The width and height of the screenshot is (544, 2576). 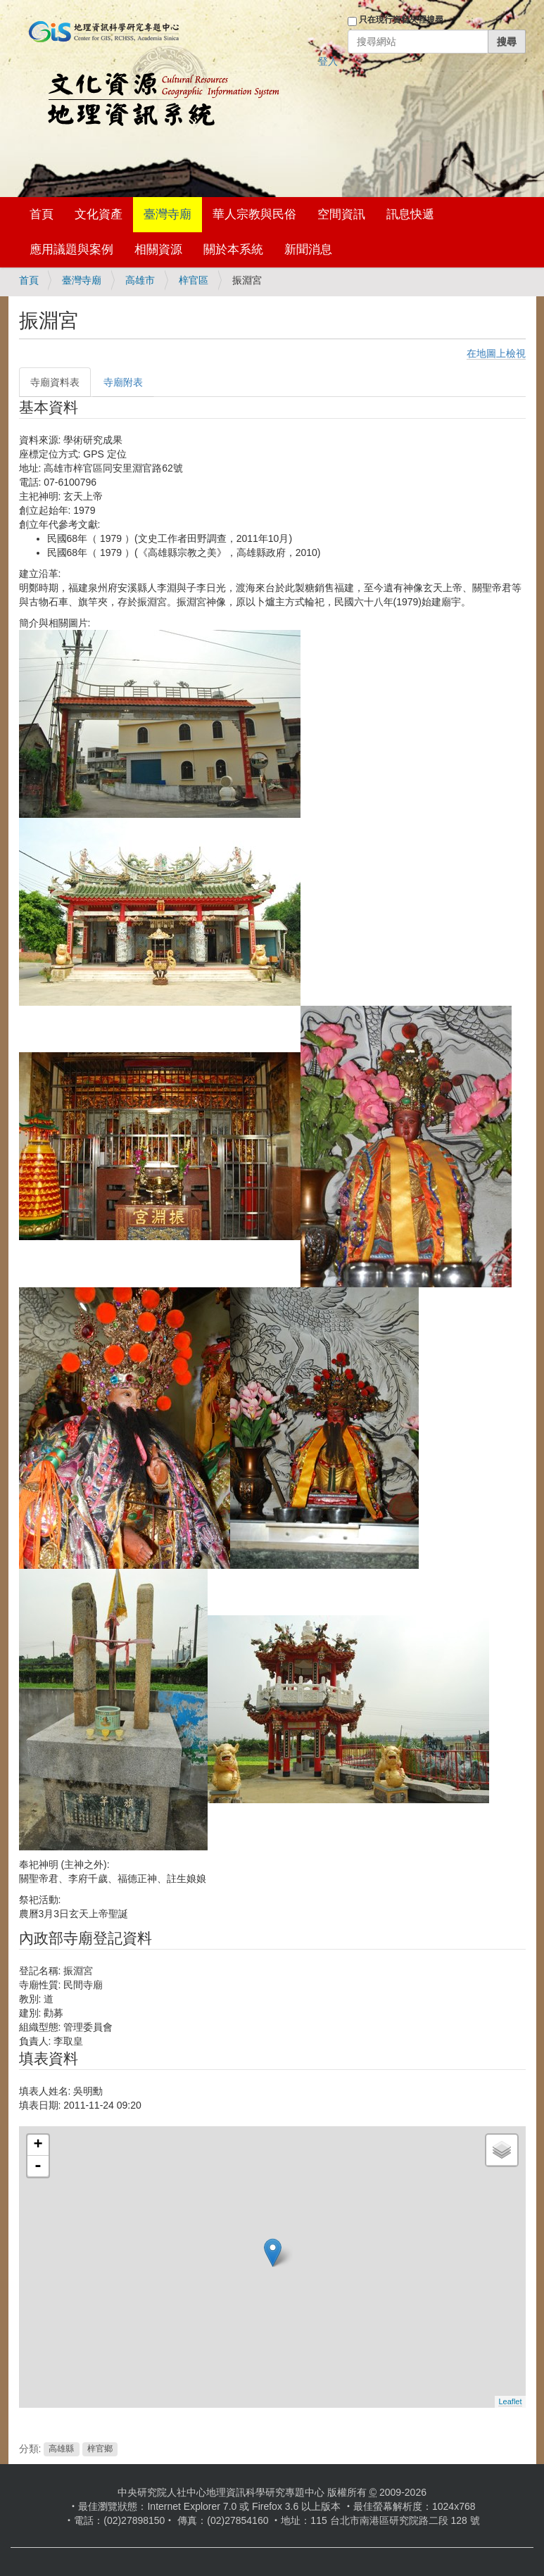 What do you see at coordinates (100, 2449) in the screenshot?
I see `梓官鄉` at bounding box center [100, 2449].